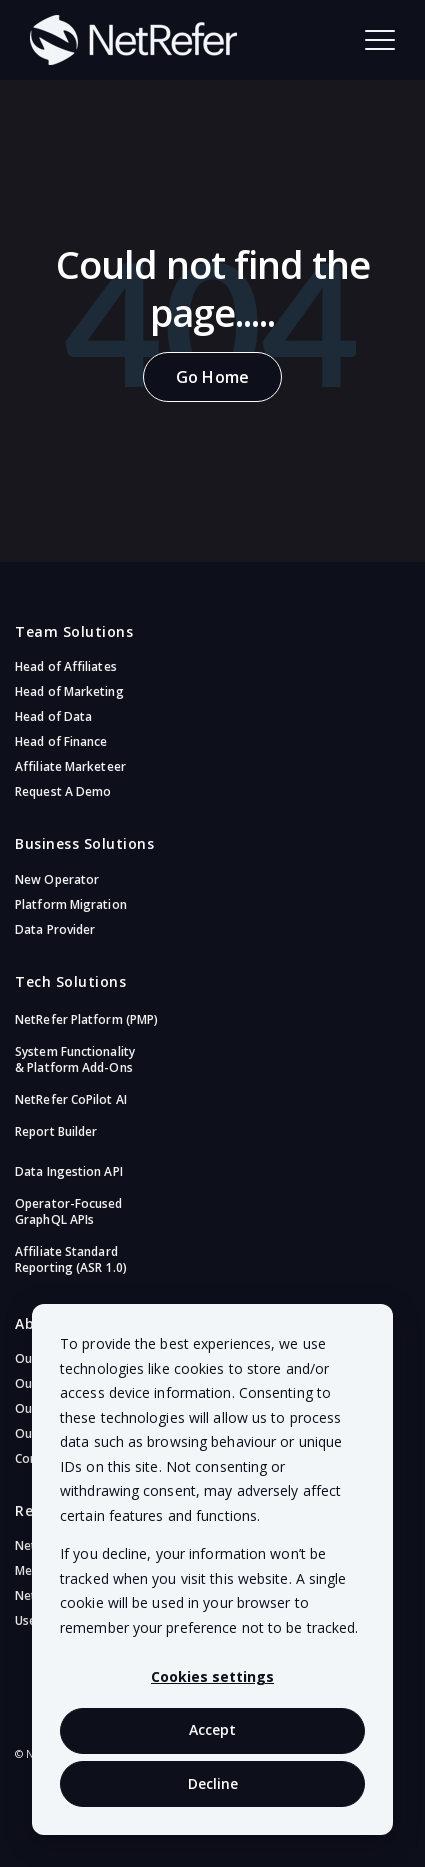 The width and height of the screenshot is (425, 1867). Describe the element at coordinates (66, 666) in the screenshot. I see `Head of Affiliates [menuitem]` at that location.